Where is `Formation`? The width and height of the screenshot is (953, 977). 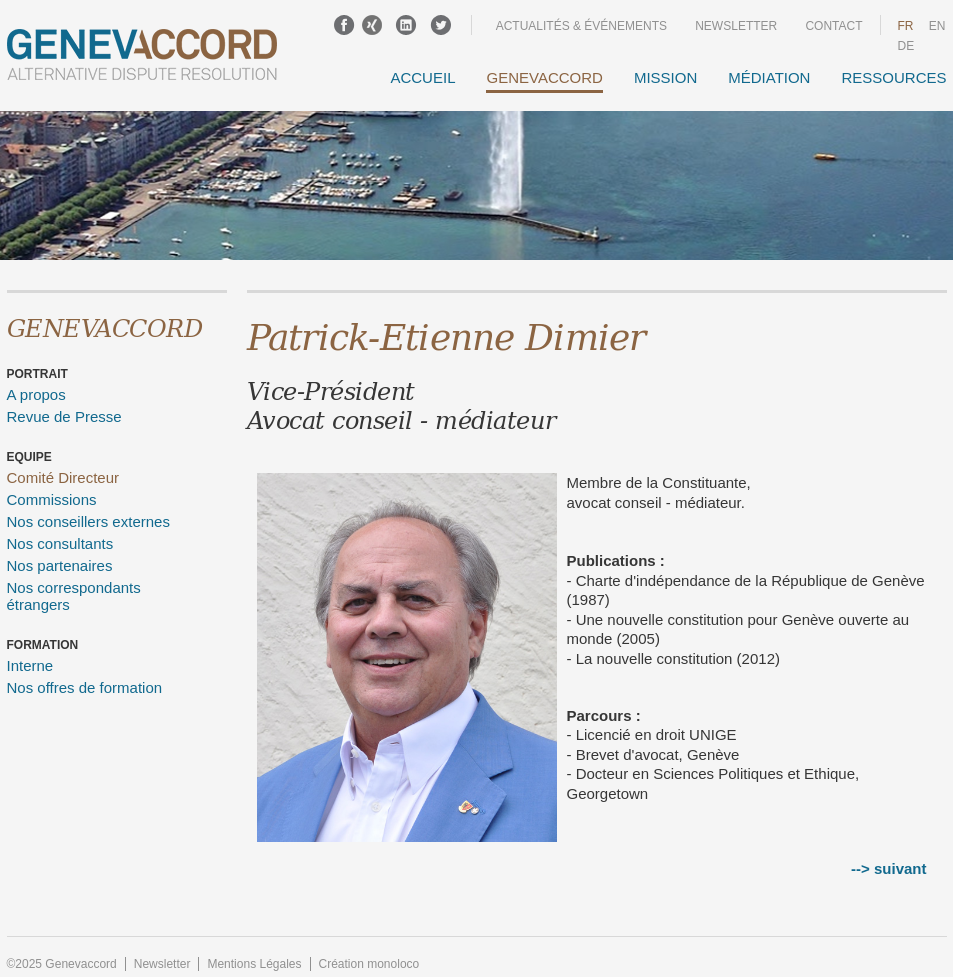 Formation is located at coordinates (43, 645).